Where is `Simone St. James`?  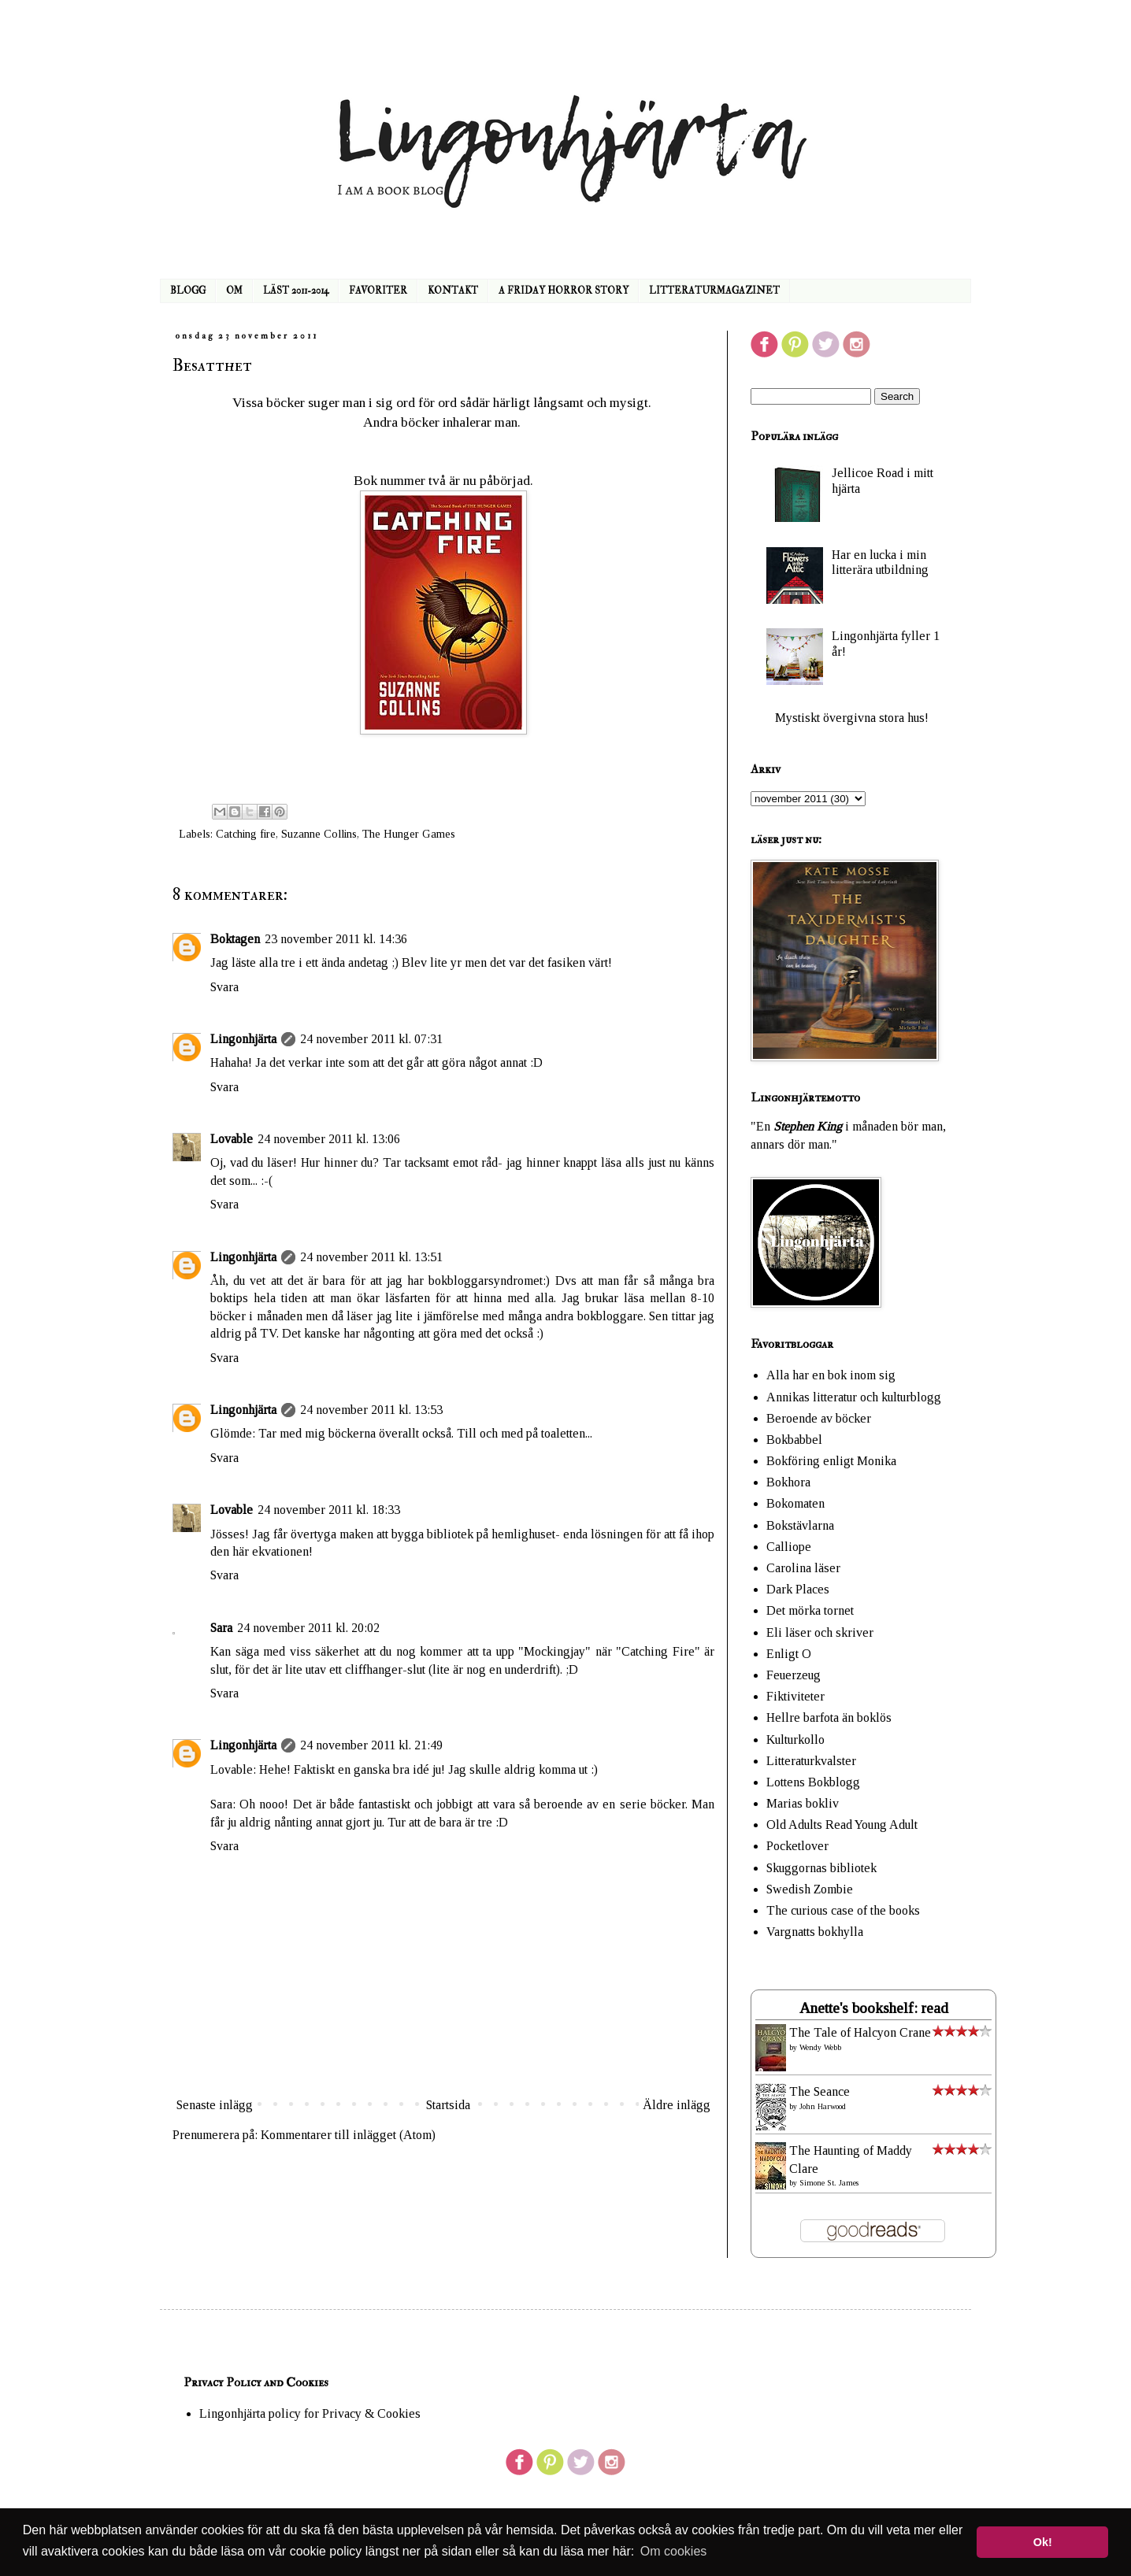 Simone St. James is located at coordinates (828, 2182).